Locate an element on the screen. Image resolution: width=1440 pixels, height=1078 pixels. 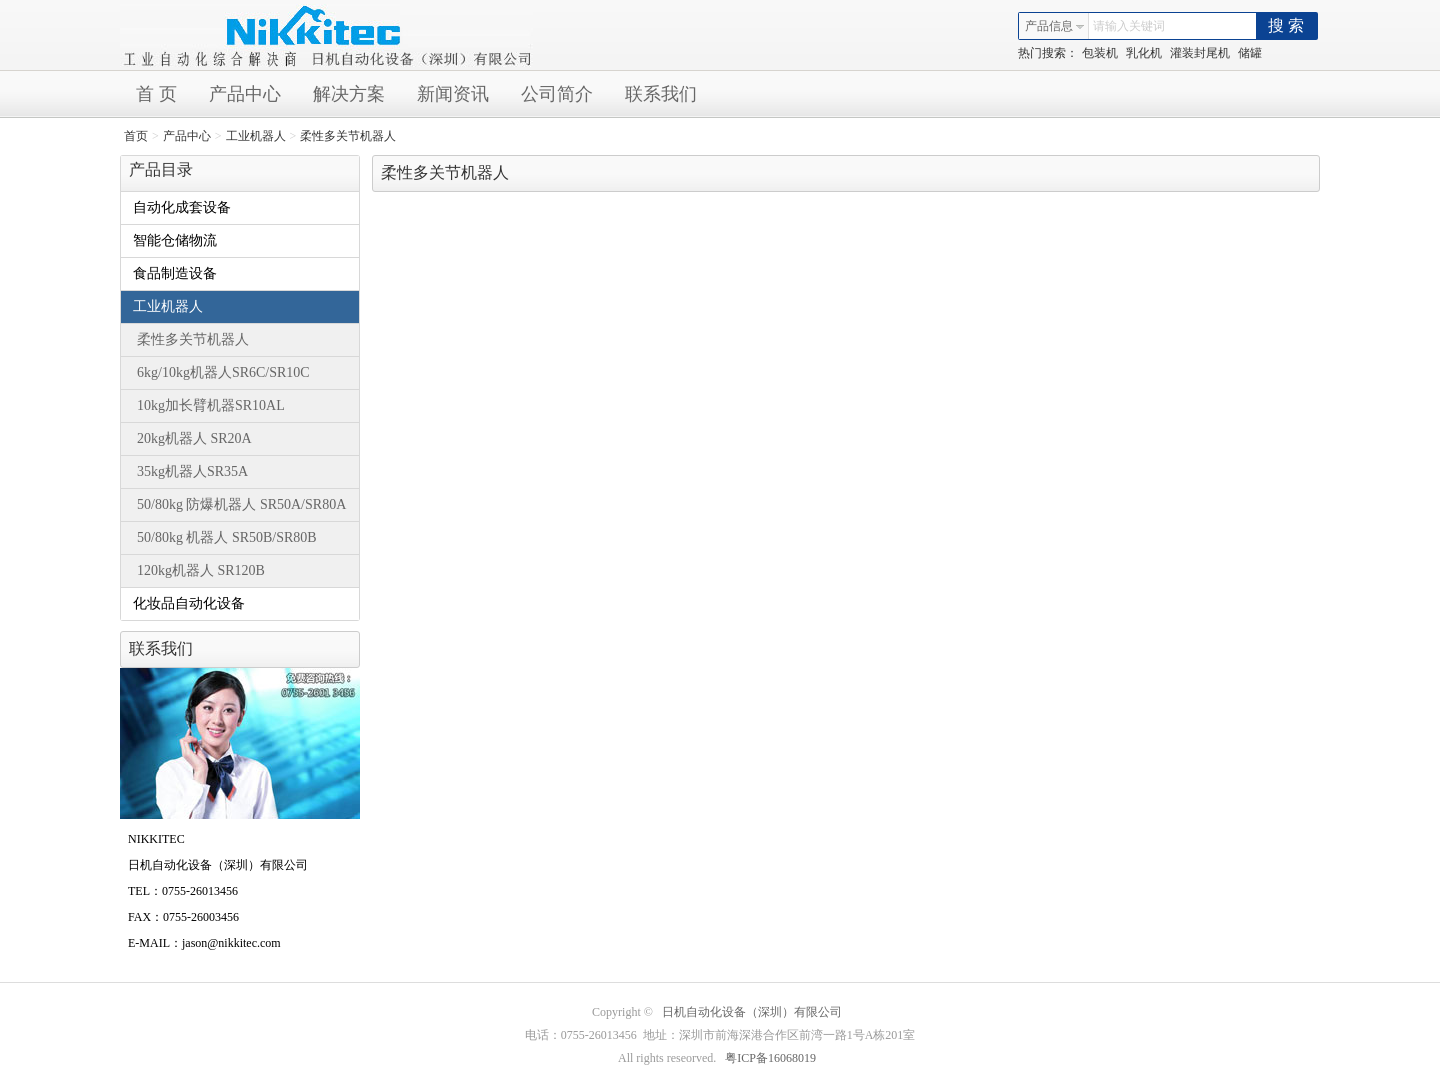
请输入关键词 is located at coordinates (1129, 26).